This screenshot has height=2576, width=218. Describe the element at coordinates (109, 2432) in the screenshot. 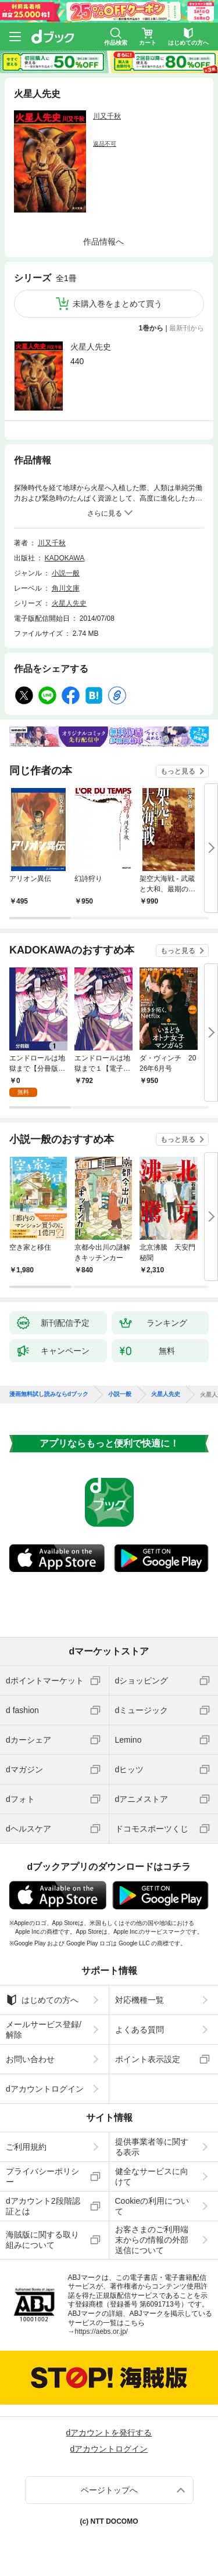

I see `dアカウントを発行する` at that location.